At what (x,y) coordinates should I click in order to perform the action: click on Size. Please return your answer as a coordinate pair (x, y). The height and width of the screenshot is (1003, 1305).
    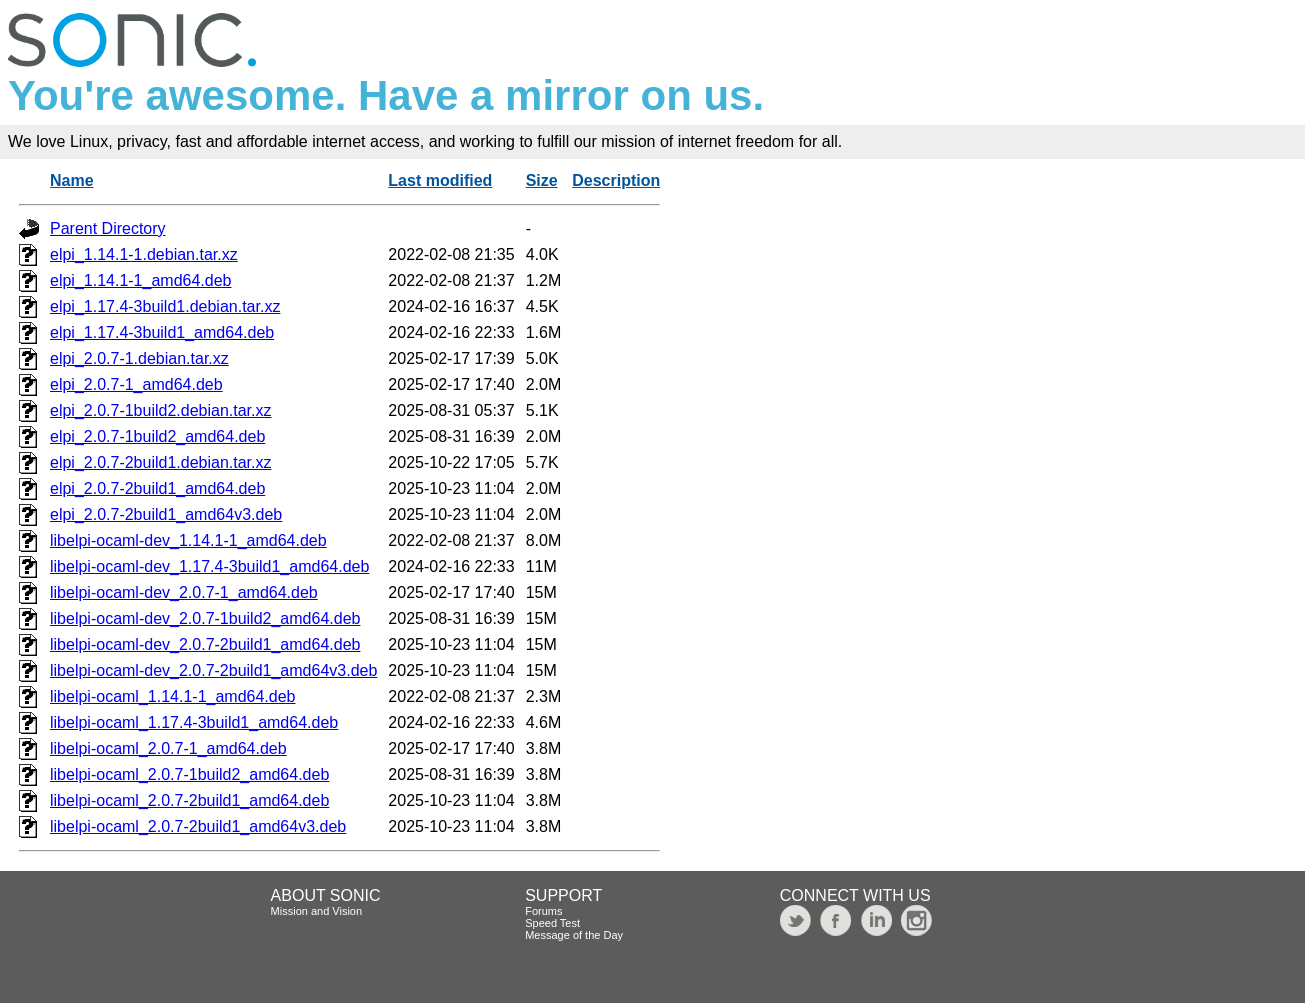
    Looking at the image, I should click on (542, 180).